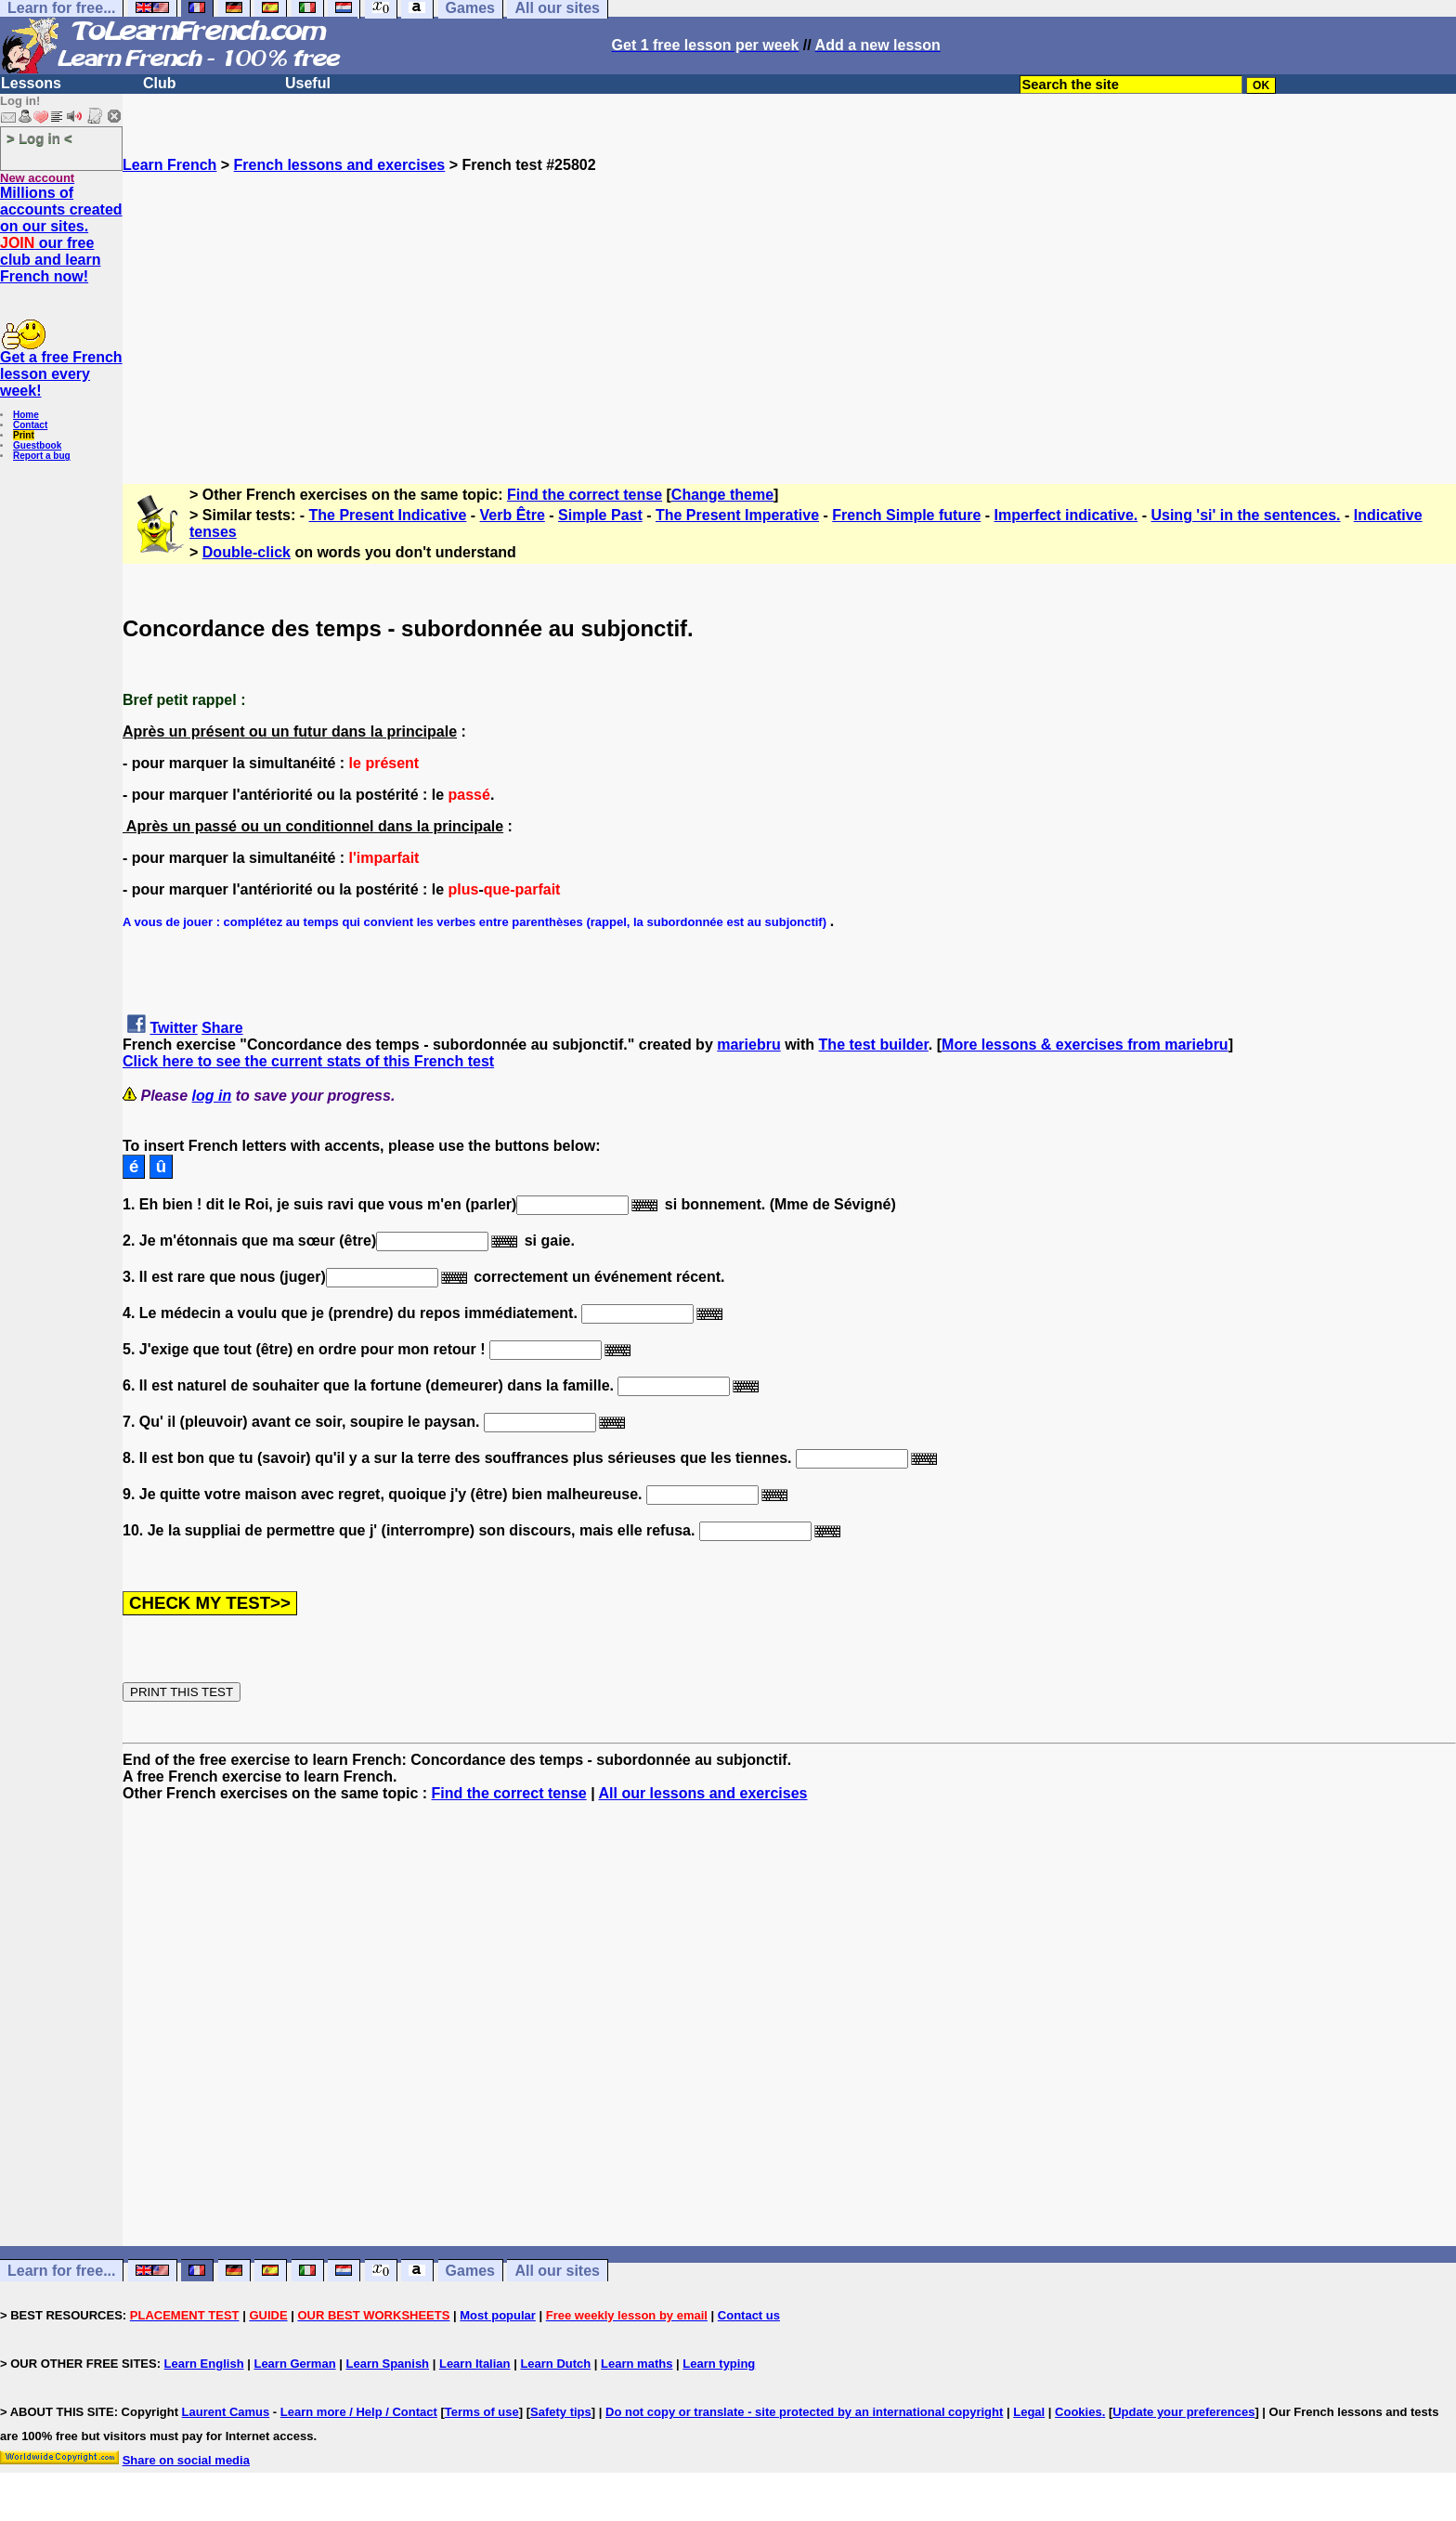  Describe the element at coordinates (26, 415) in the screenshot. I see `Home` at that location.